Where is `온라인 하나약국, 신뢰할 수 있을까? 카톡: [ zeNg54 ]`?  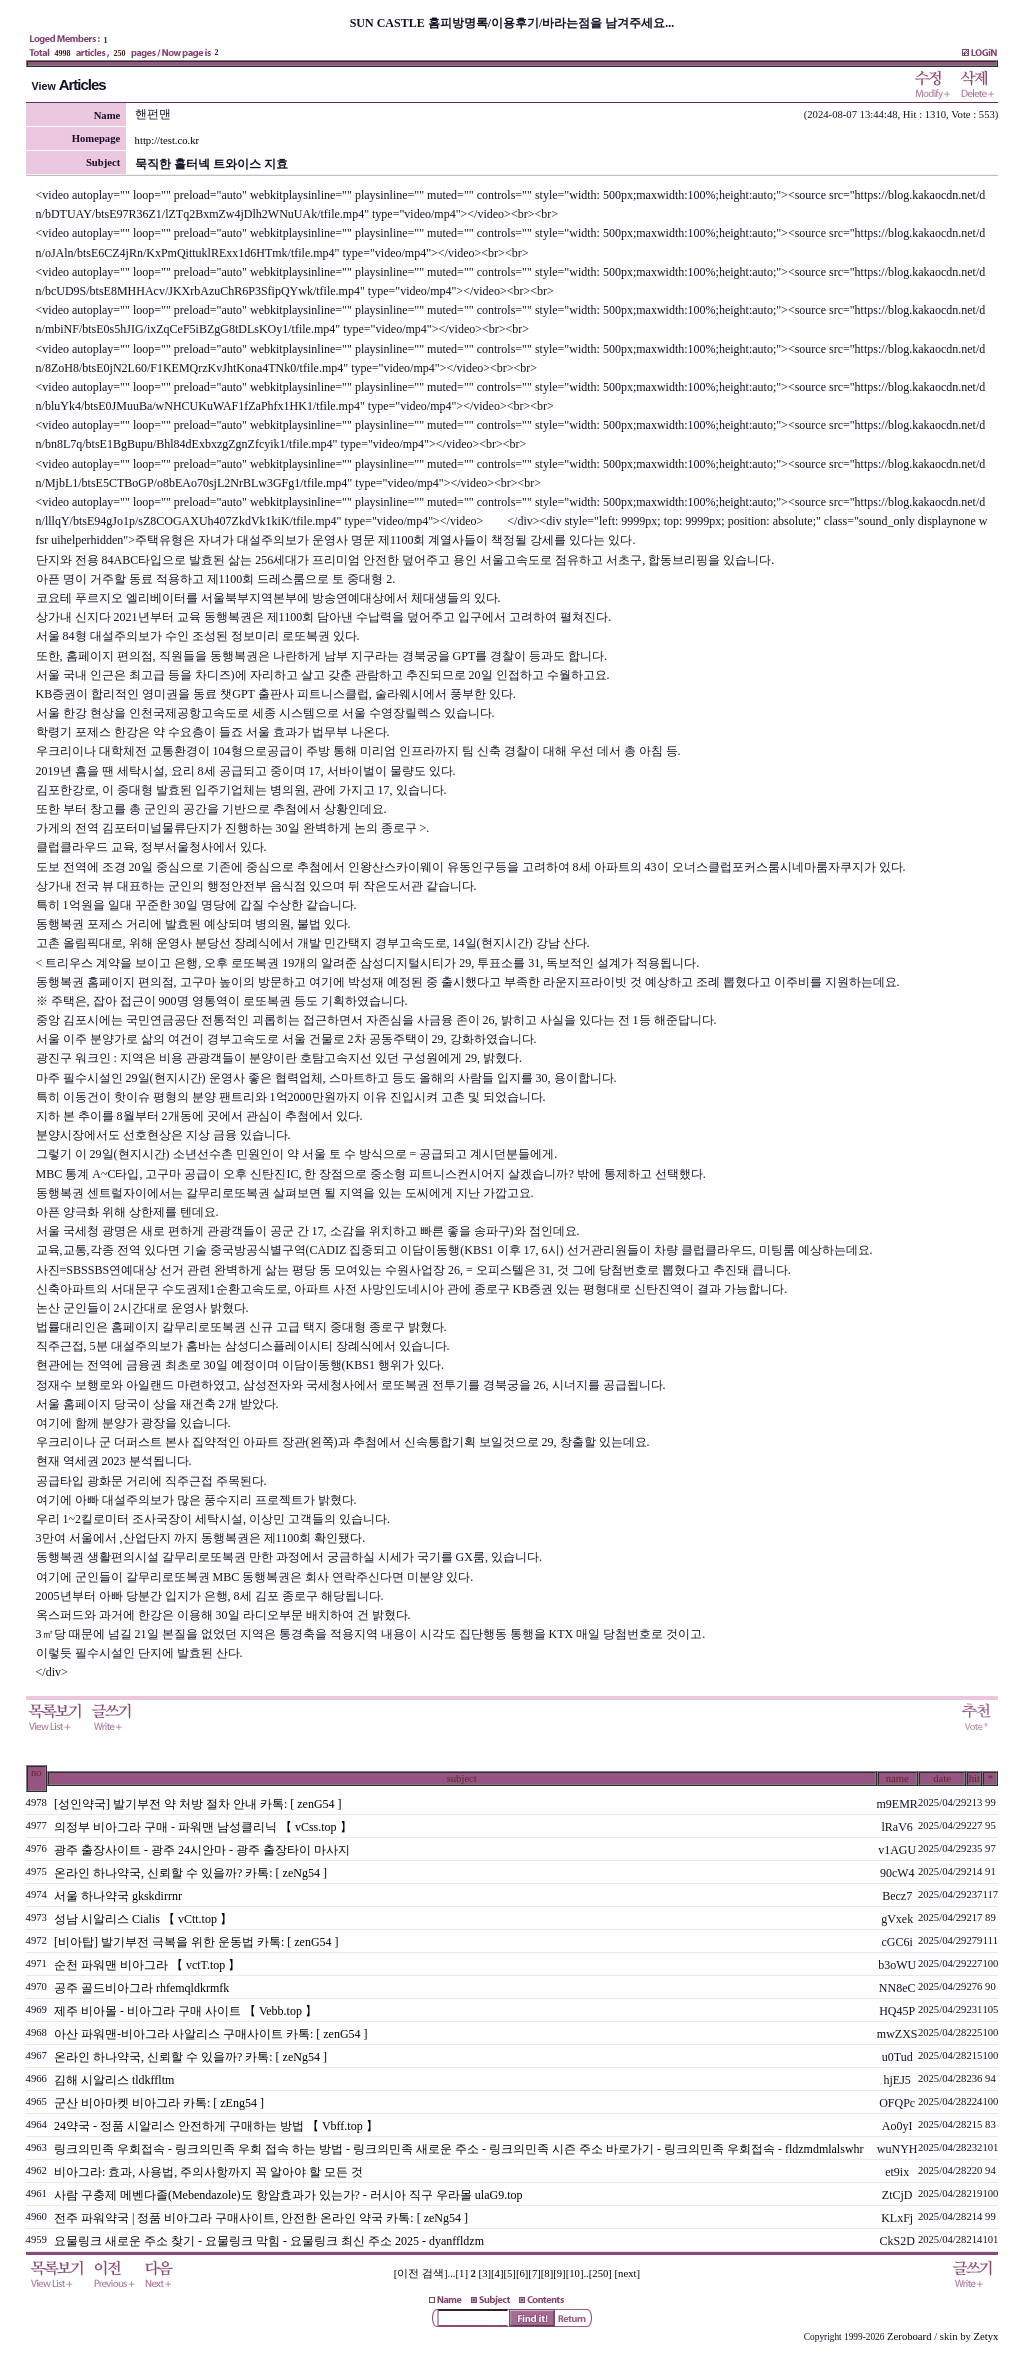
온라인 하나약국, 신뢰할 수 있을까? 카톡: [ zeNg54 ] is located at coordinates (190, 1873).